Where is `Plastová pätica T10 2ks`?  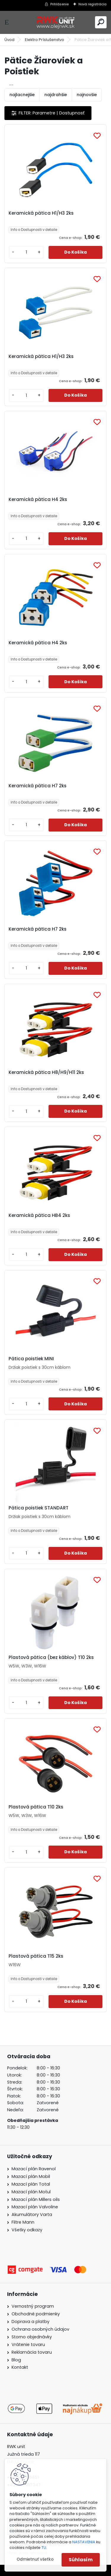 Plastová pätica T10 2ks is located at coordinates (36, 1807).